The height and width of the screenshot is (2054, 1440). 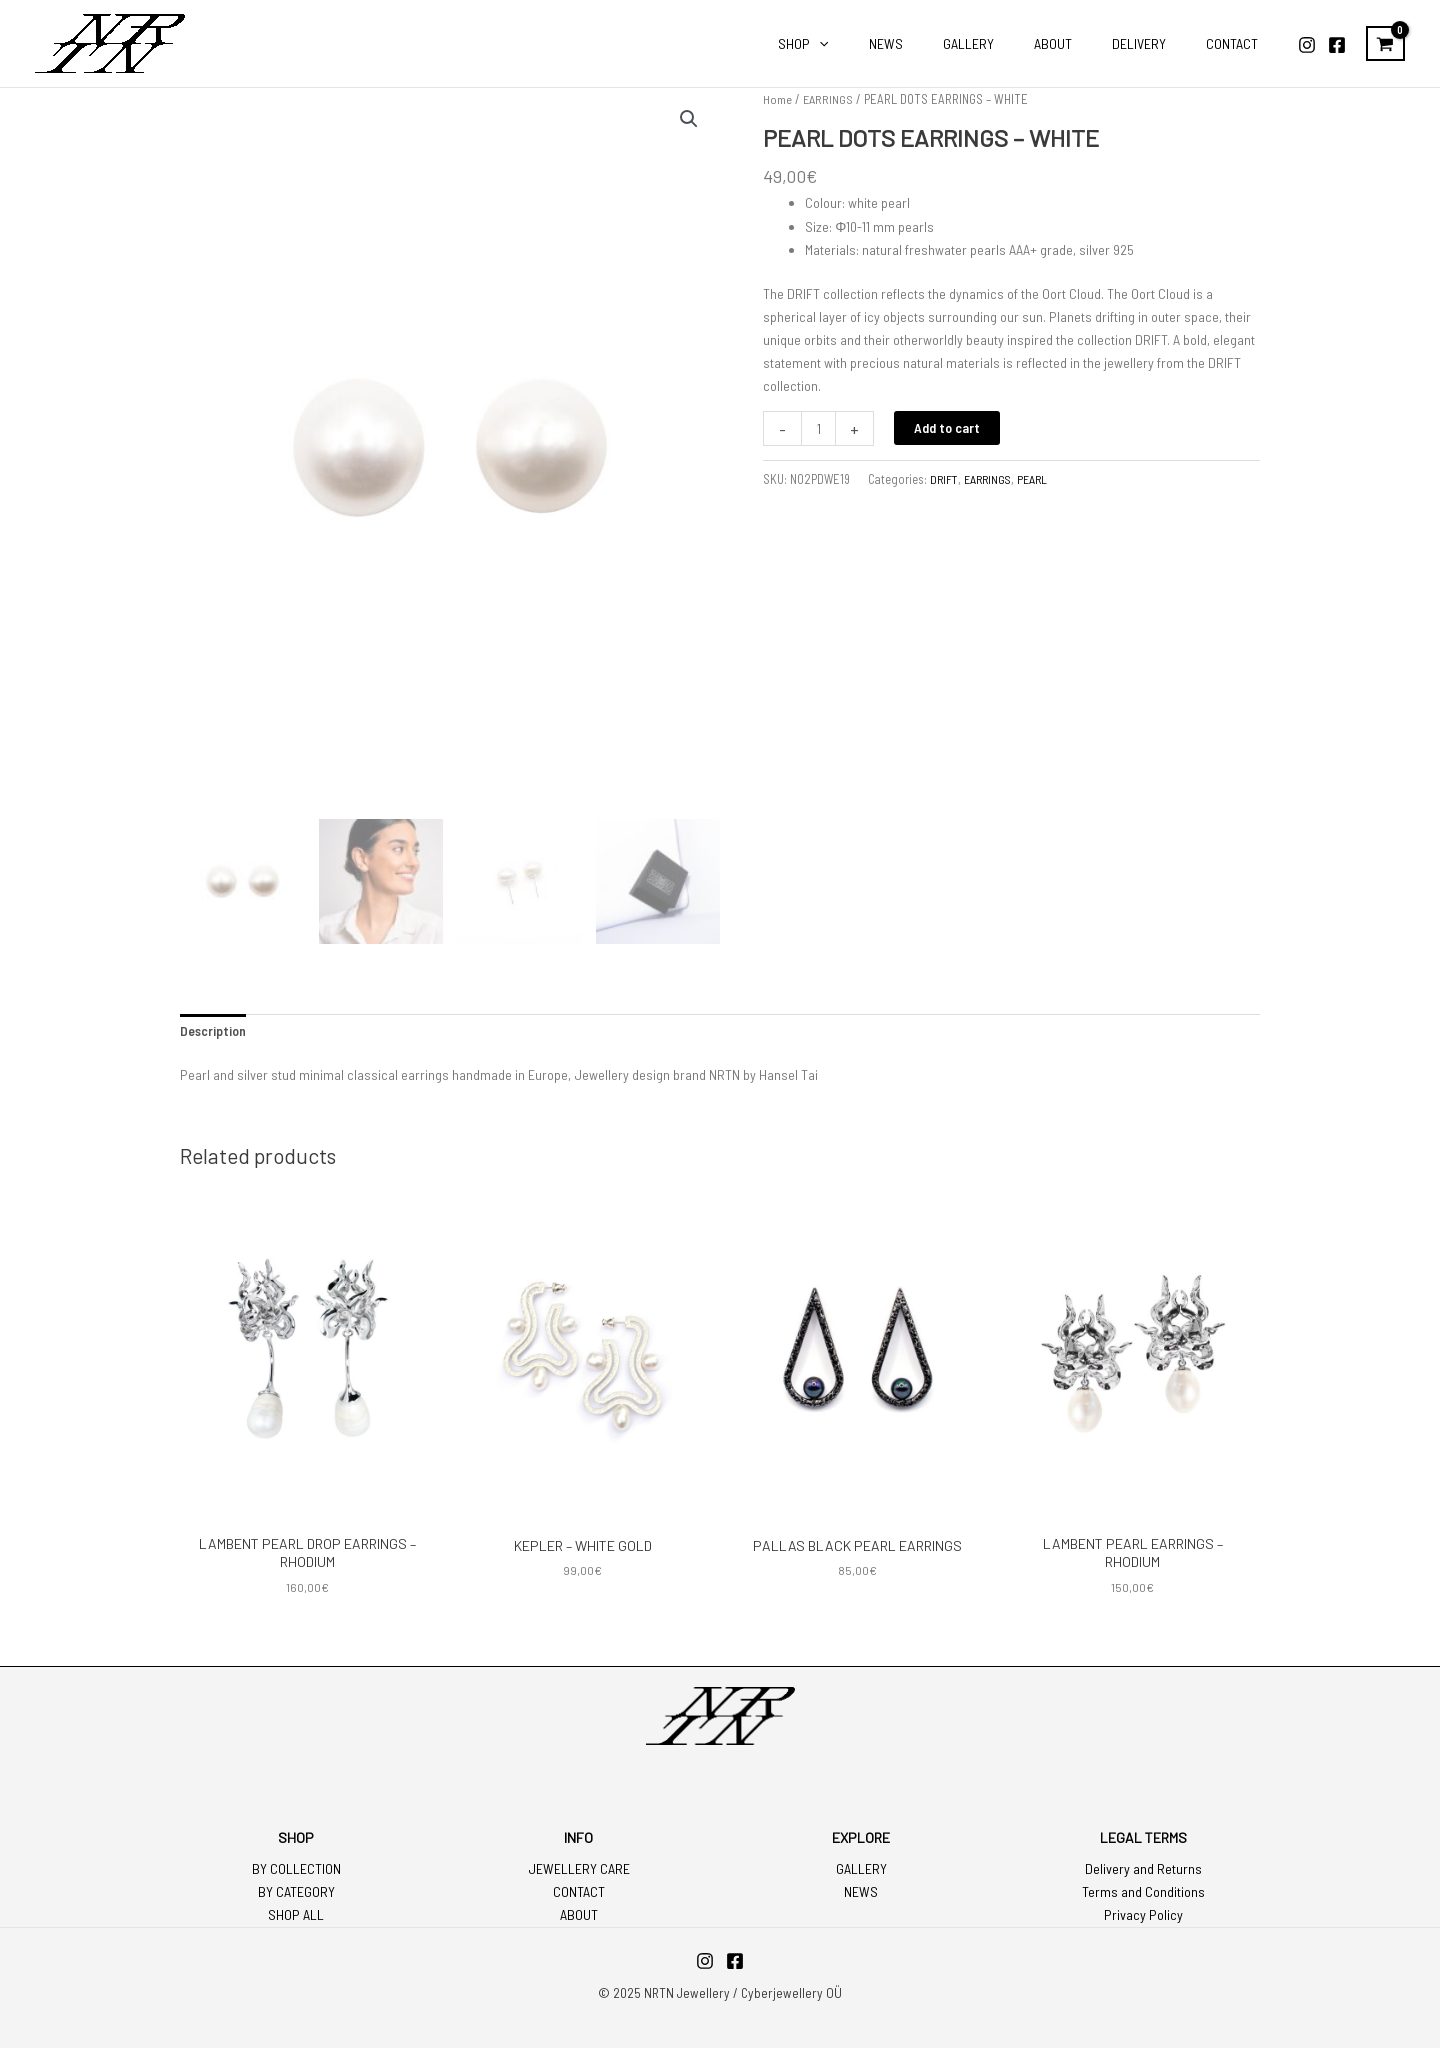 What do you see at coordinates (819, 428) in the screenshot?
I see `[Product quantity]` at bounding box center [819, 428].